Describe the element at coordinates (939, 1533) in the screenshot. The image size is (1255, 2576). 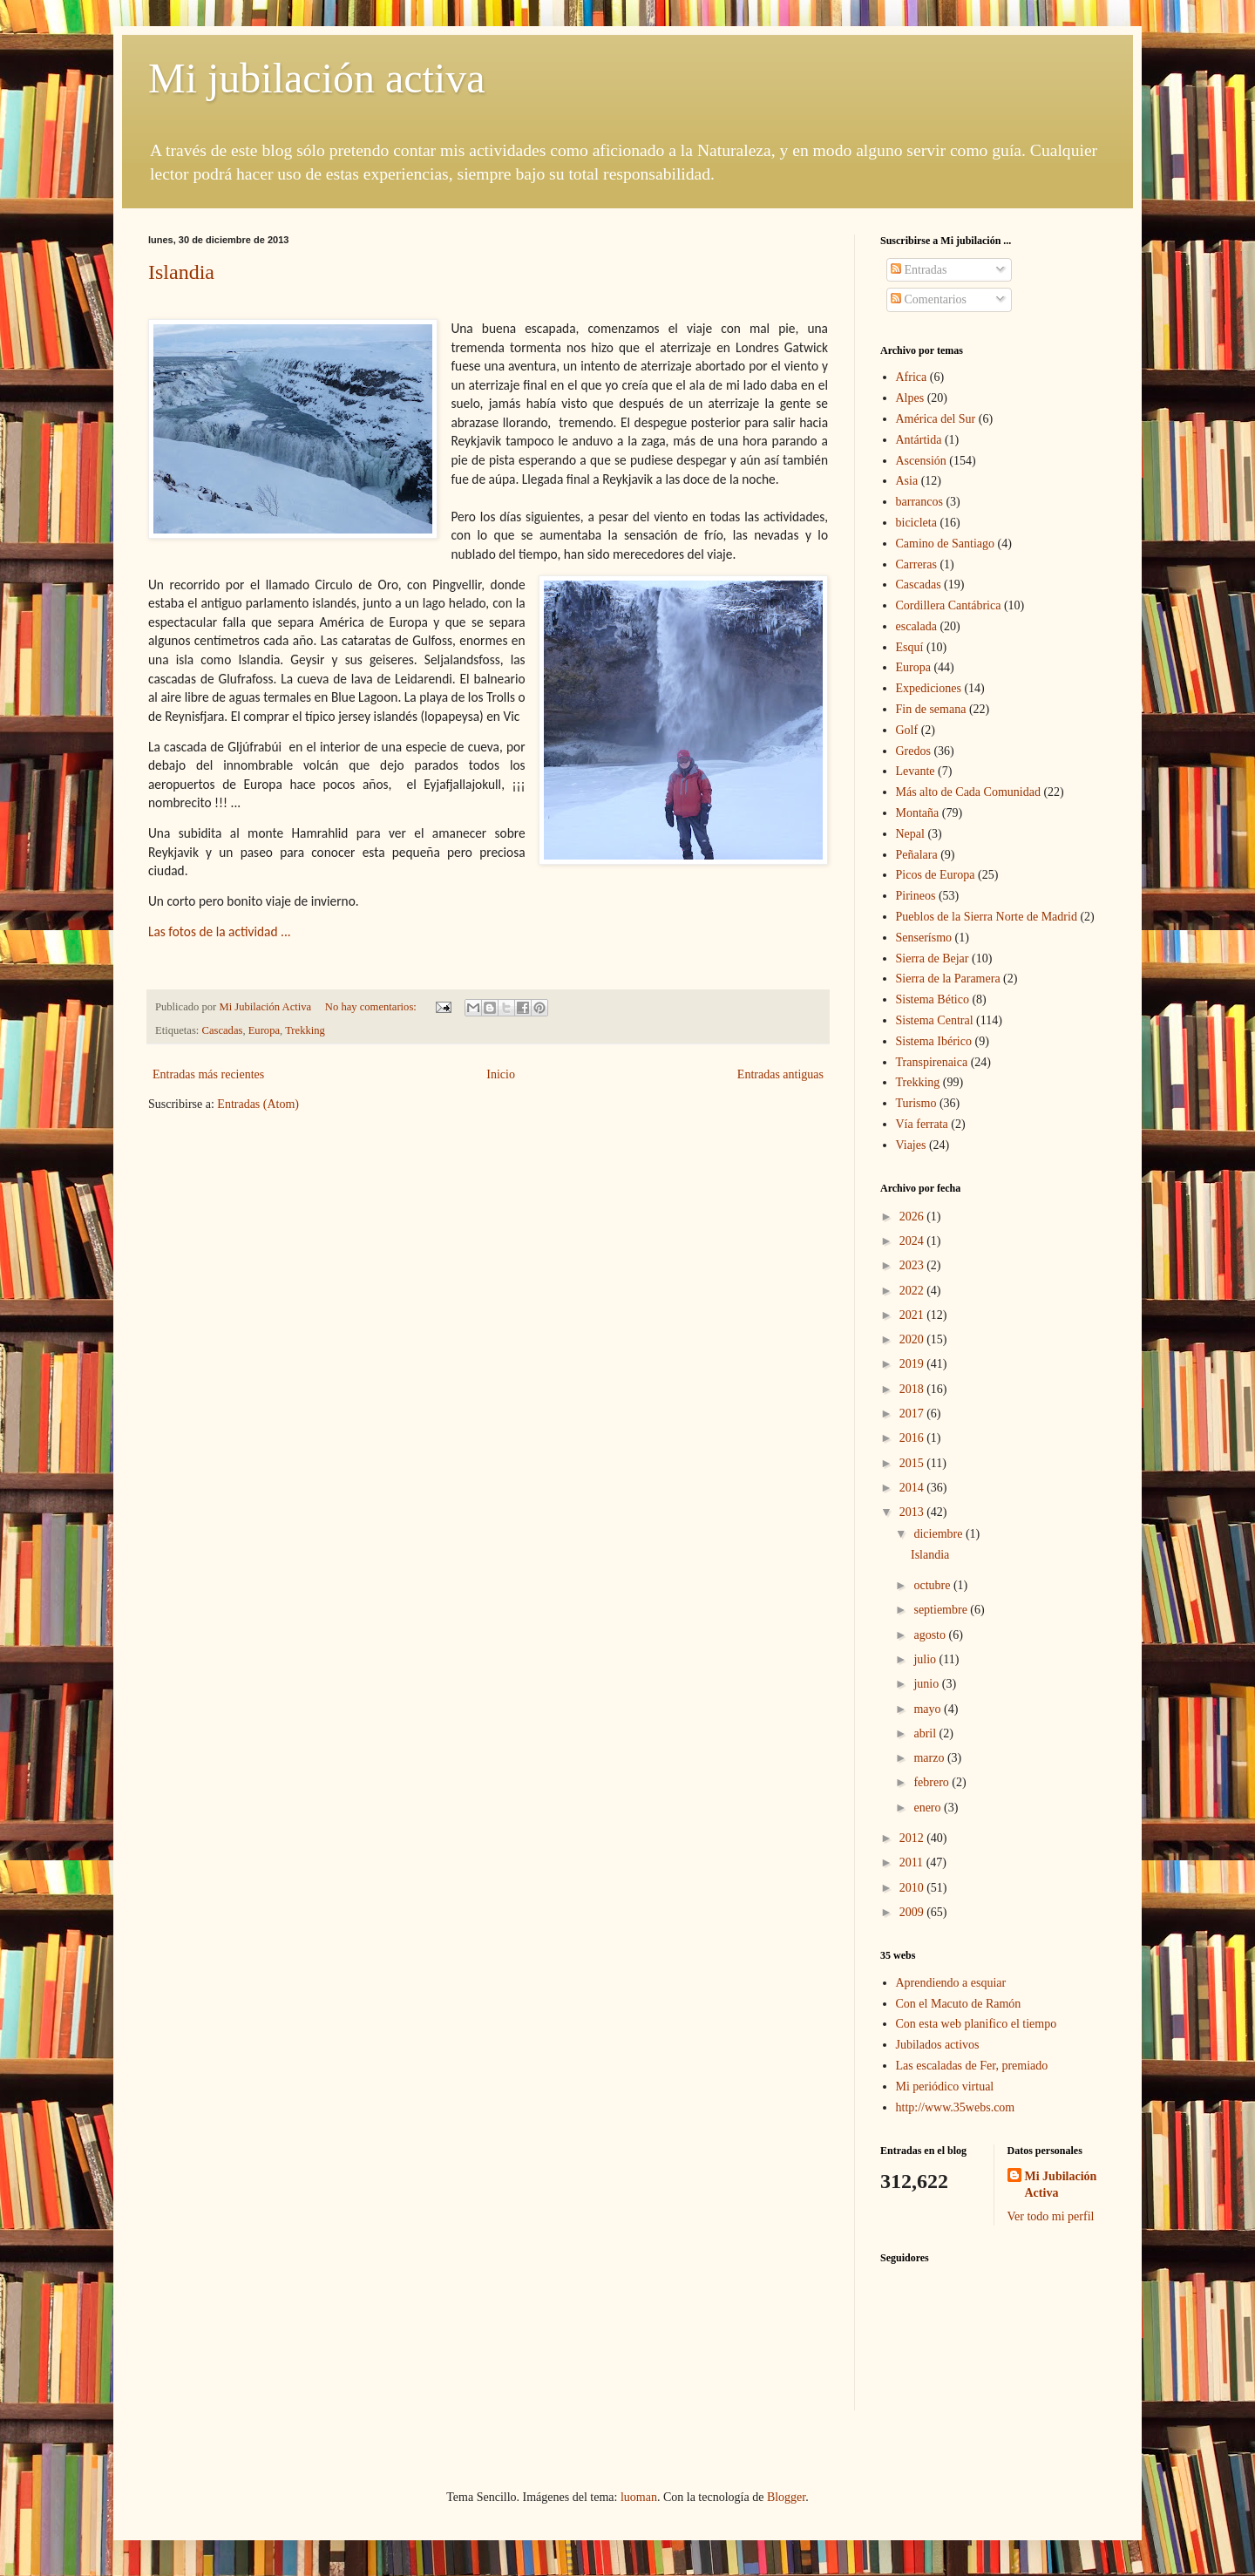
I see `diciembre` at that location.